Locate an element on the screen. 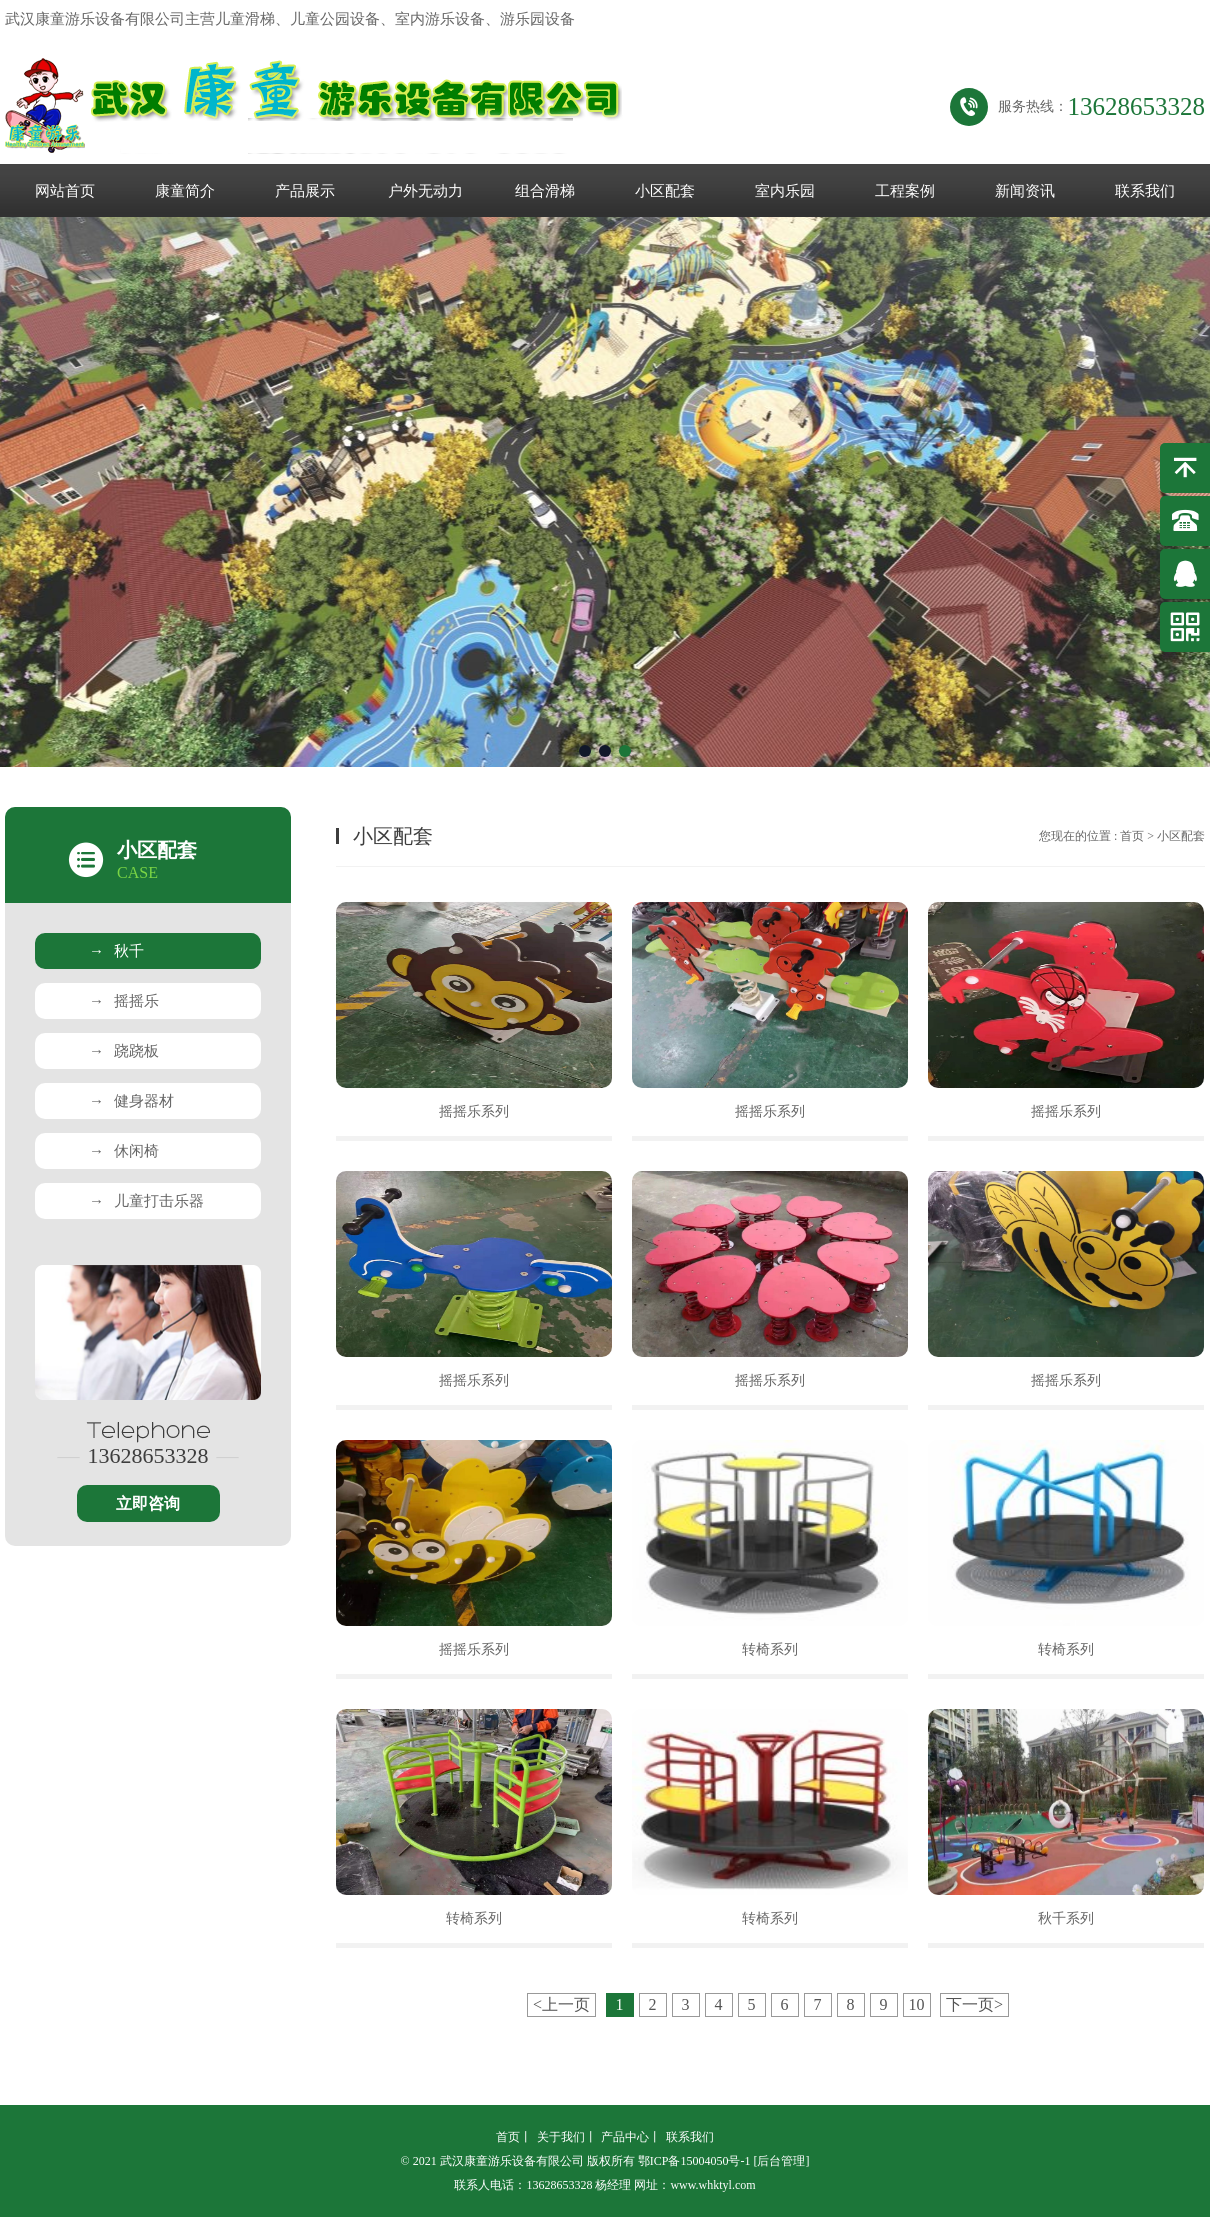  <上一页 is located at coordinates (561, 2004).